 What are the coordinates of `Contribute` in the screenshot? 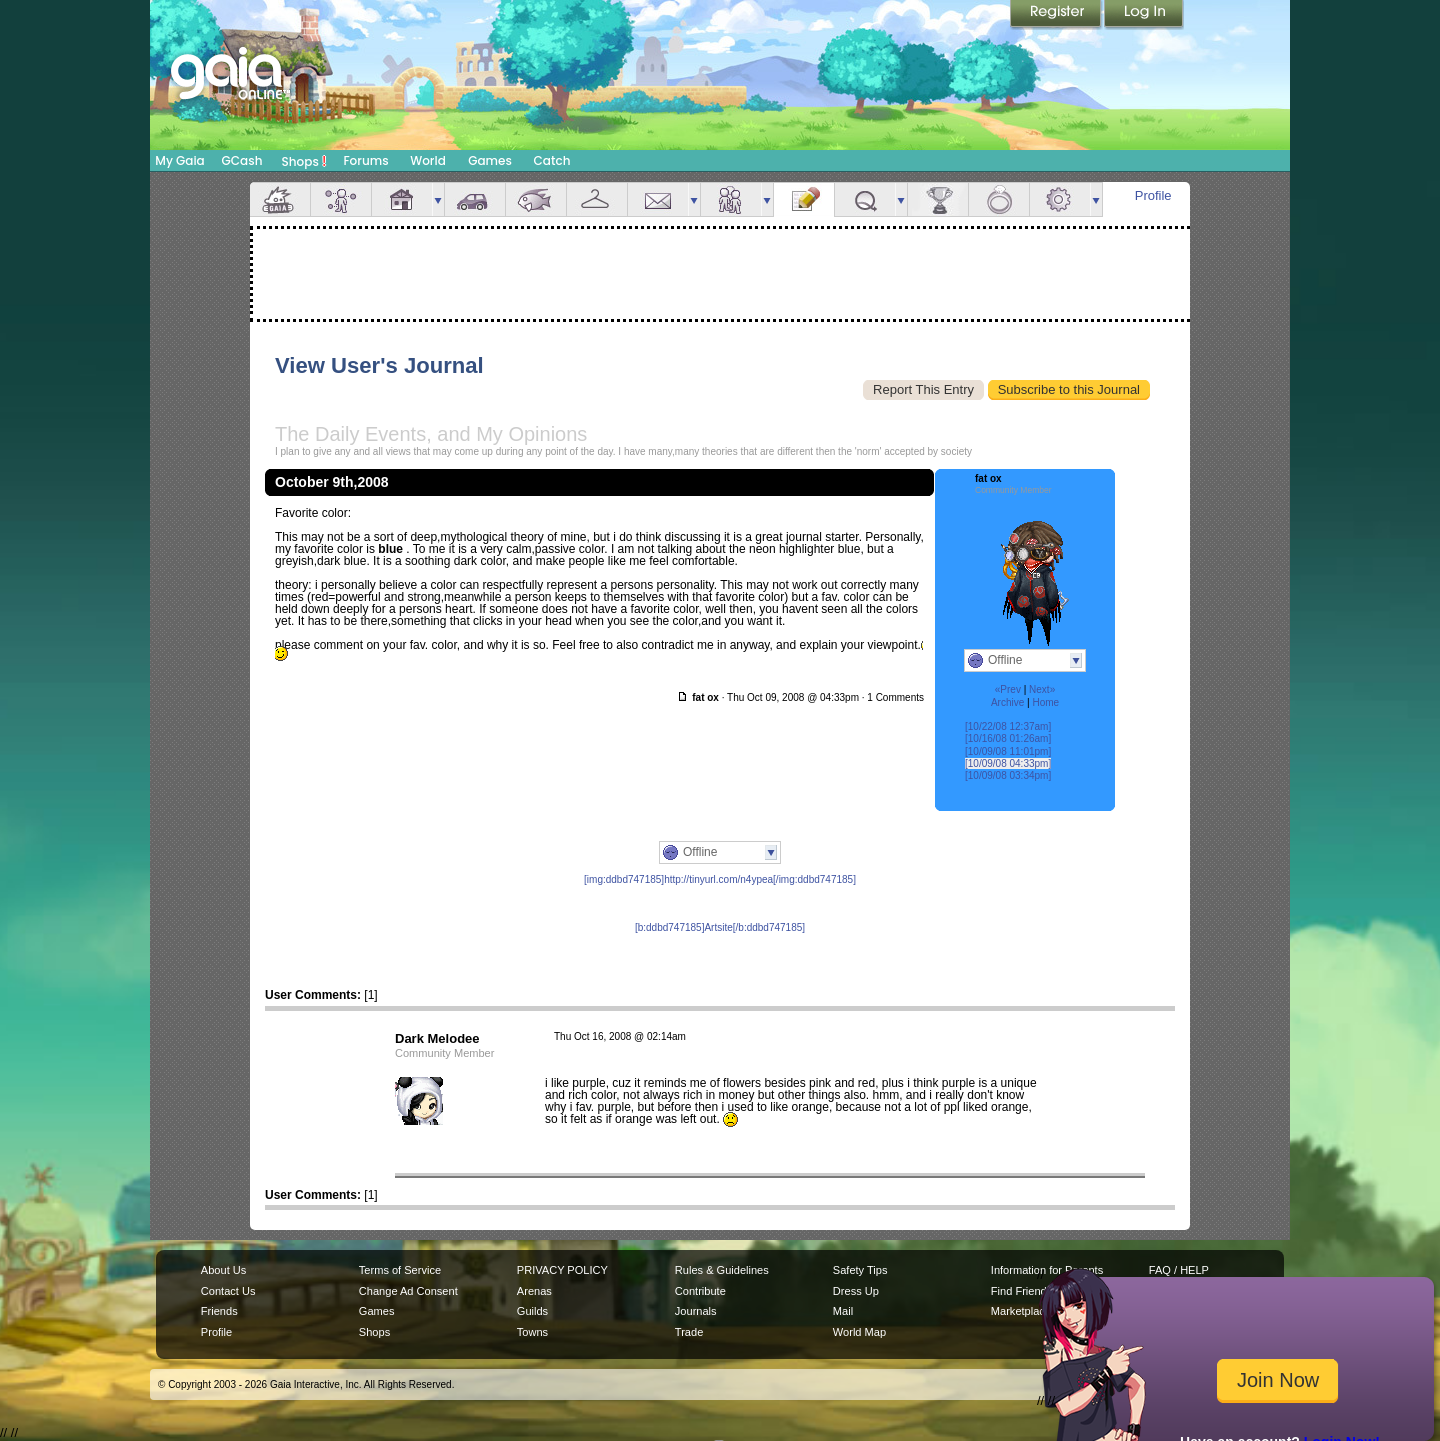 It's located at (700, 1291).